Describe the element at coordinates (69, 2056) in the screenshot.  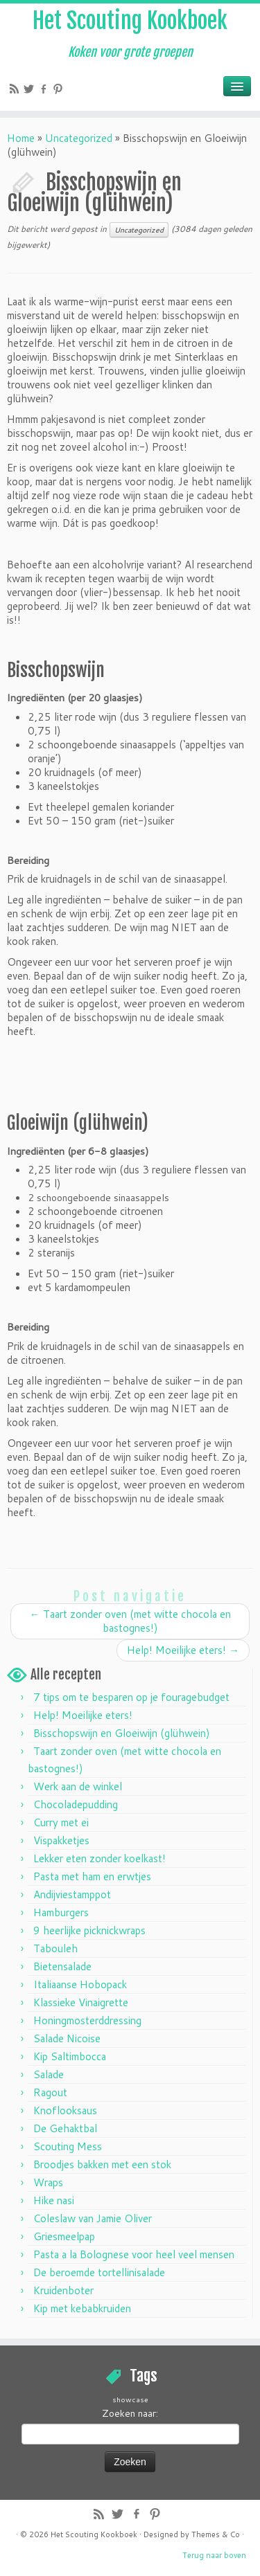
I see `Kip Saltimbocca` at that location.